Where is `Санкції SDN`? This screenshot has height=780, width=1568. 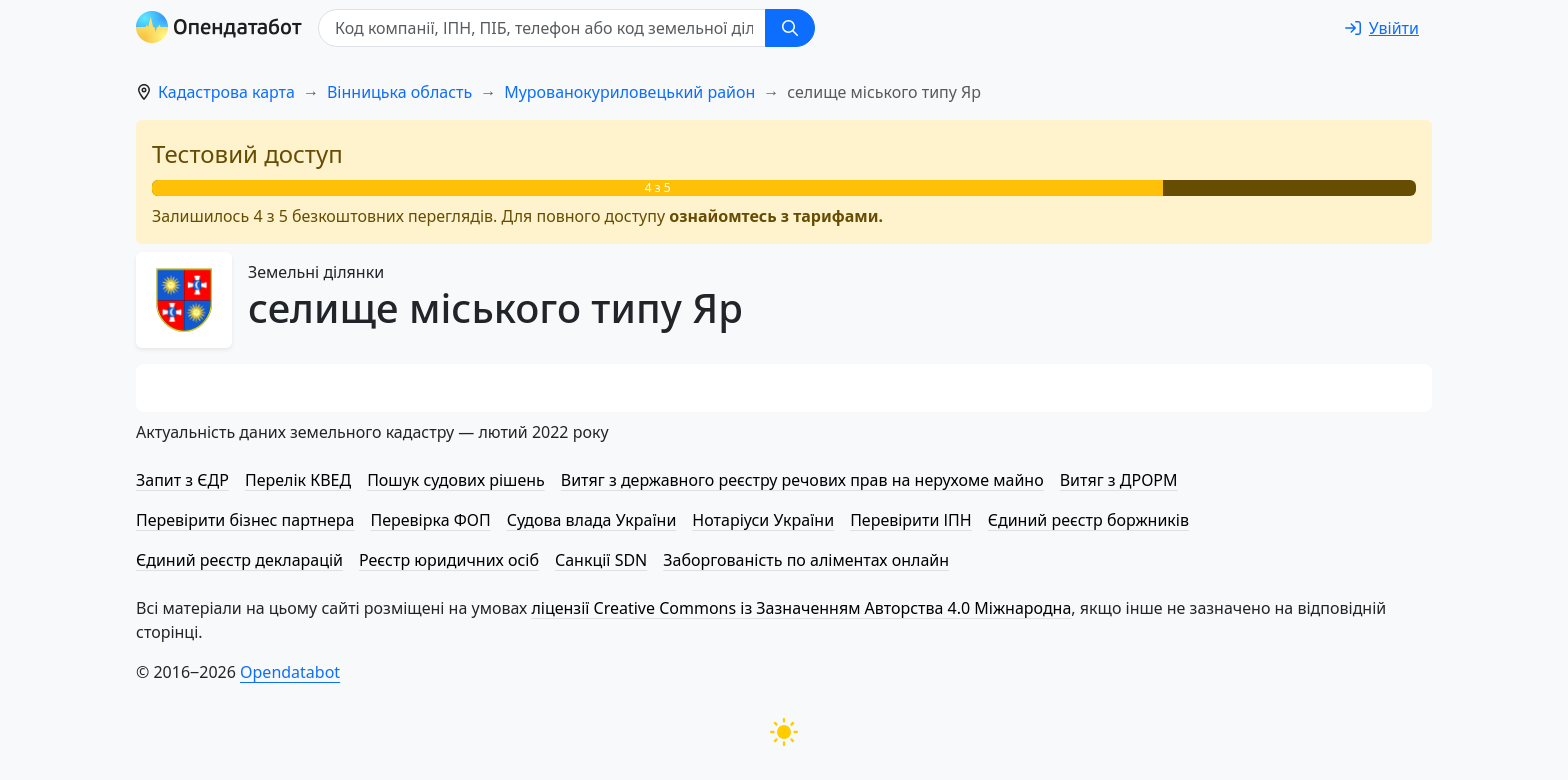 Санкції SDN is located at coordinates (601, 560).